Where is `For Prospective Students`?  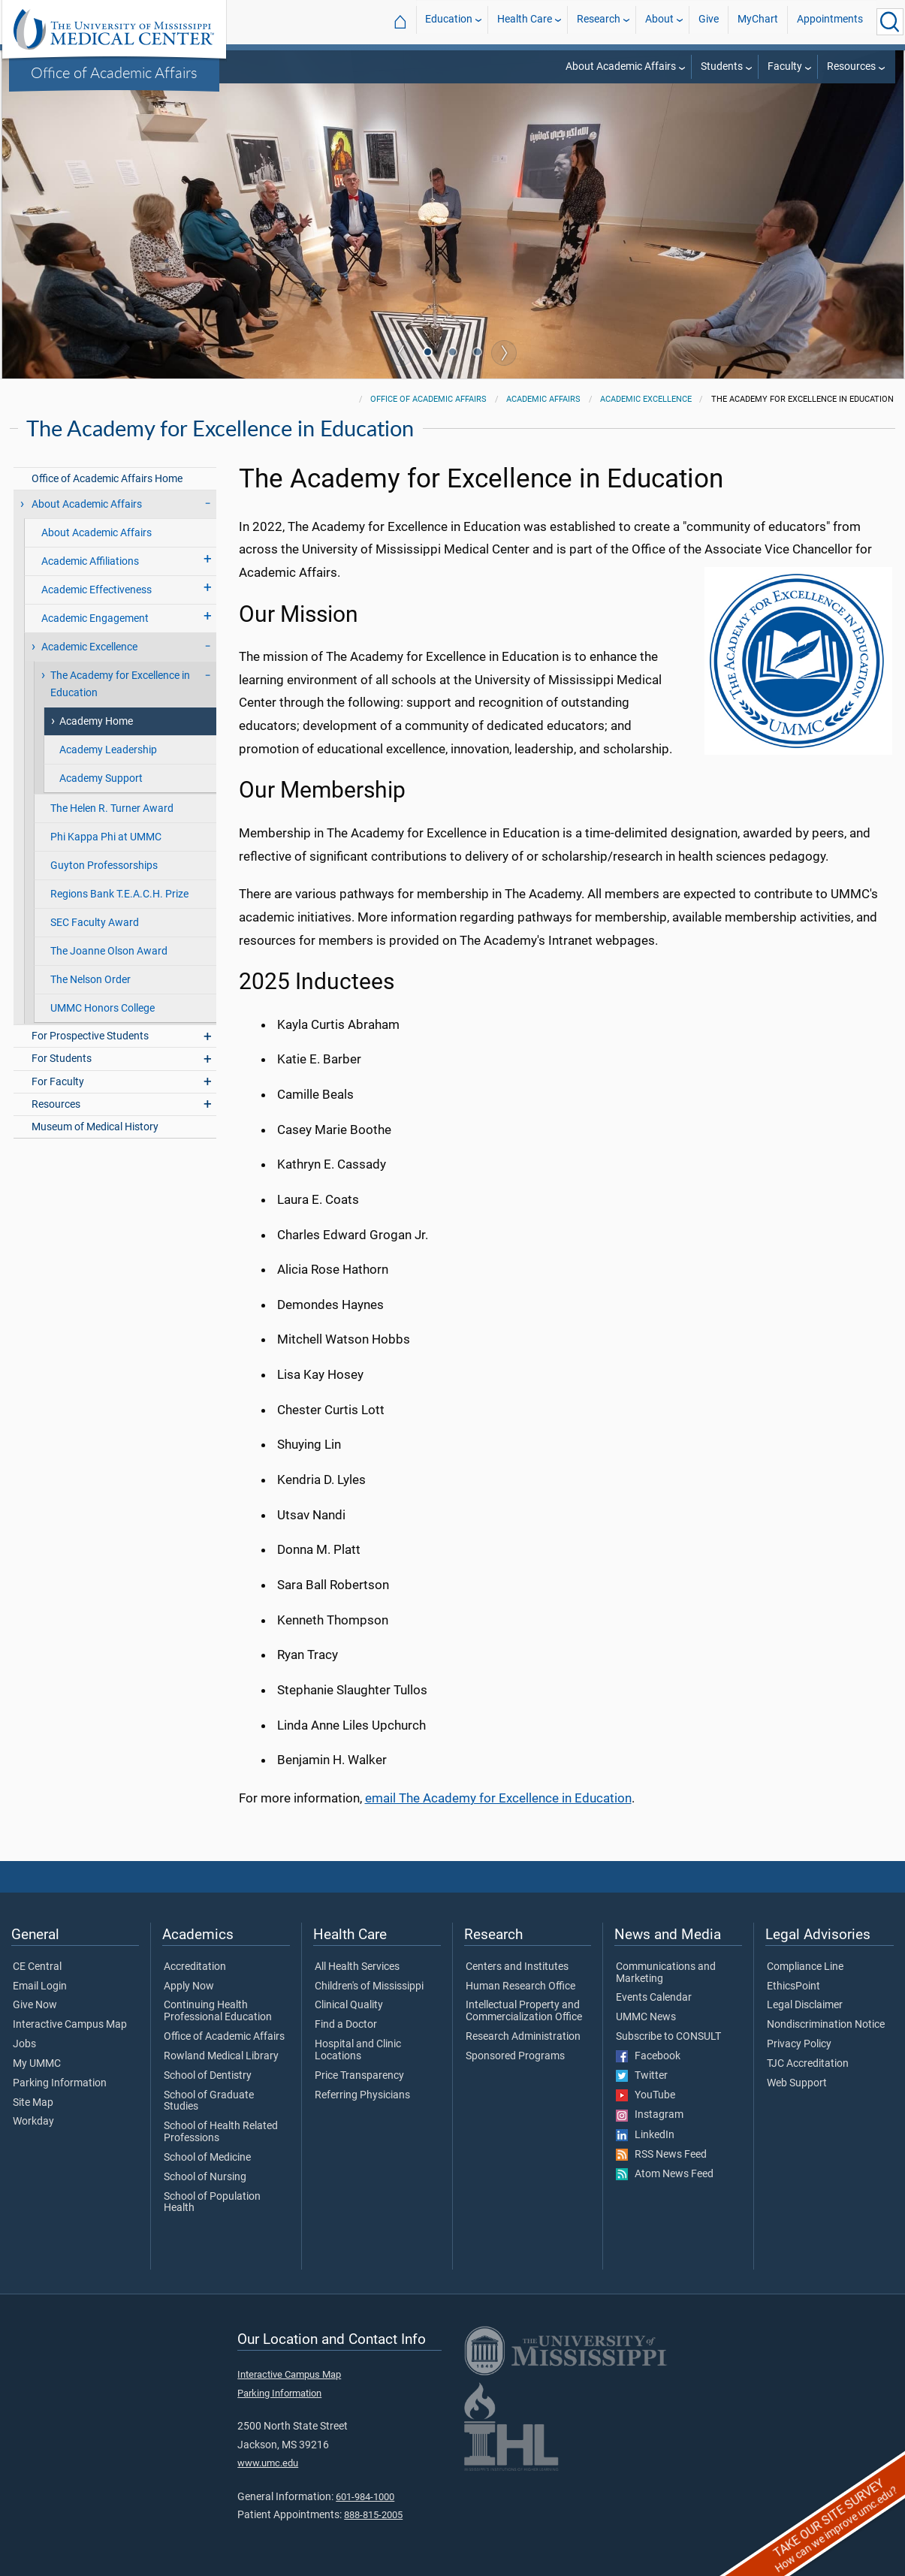
For Prospective Students is located at coordinates (90, 1036).